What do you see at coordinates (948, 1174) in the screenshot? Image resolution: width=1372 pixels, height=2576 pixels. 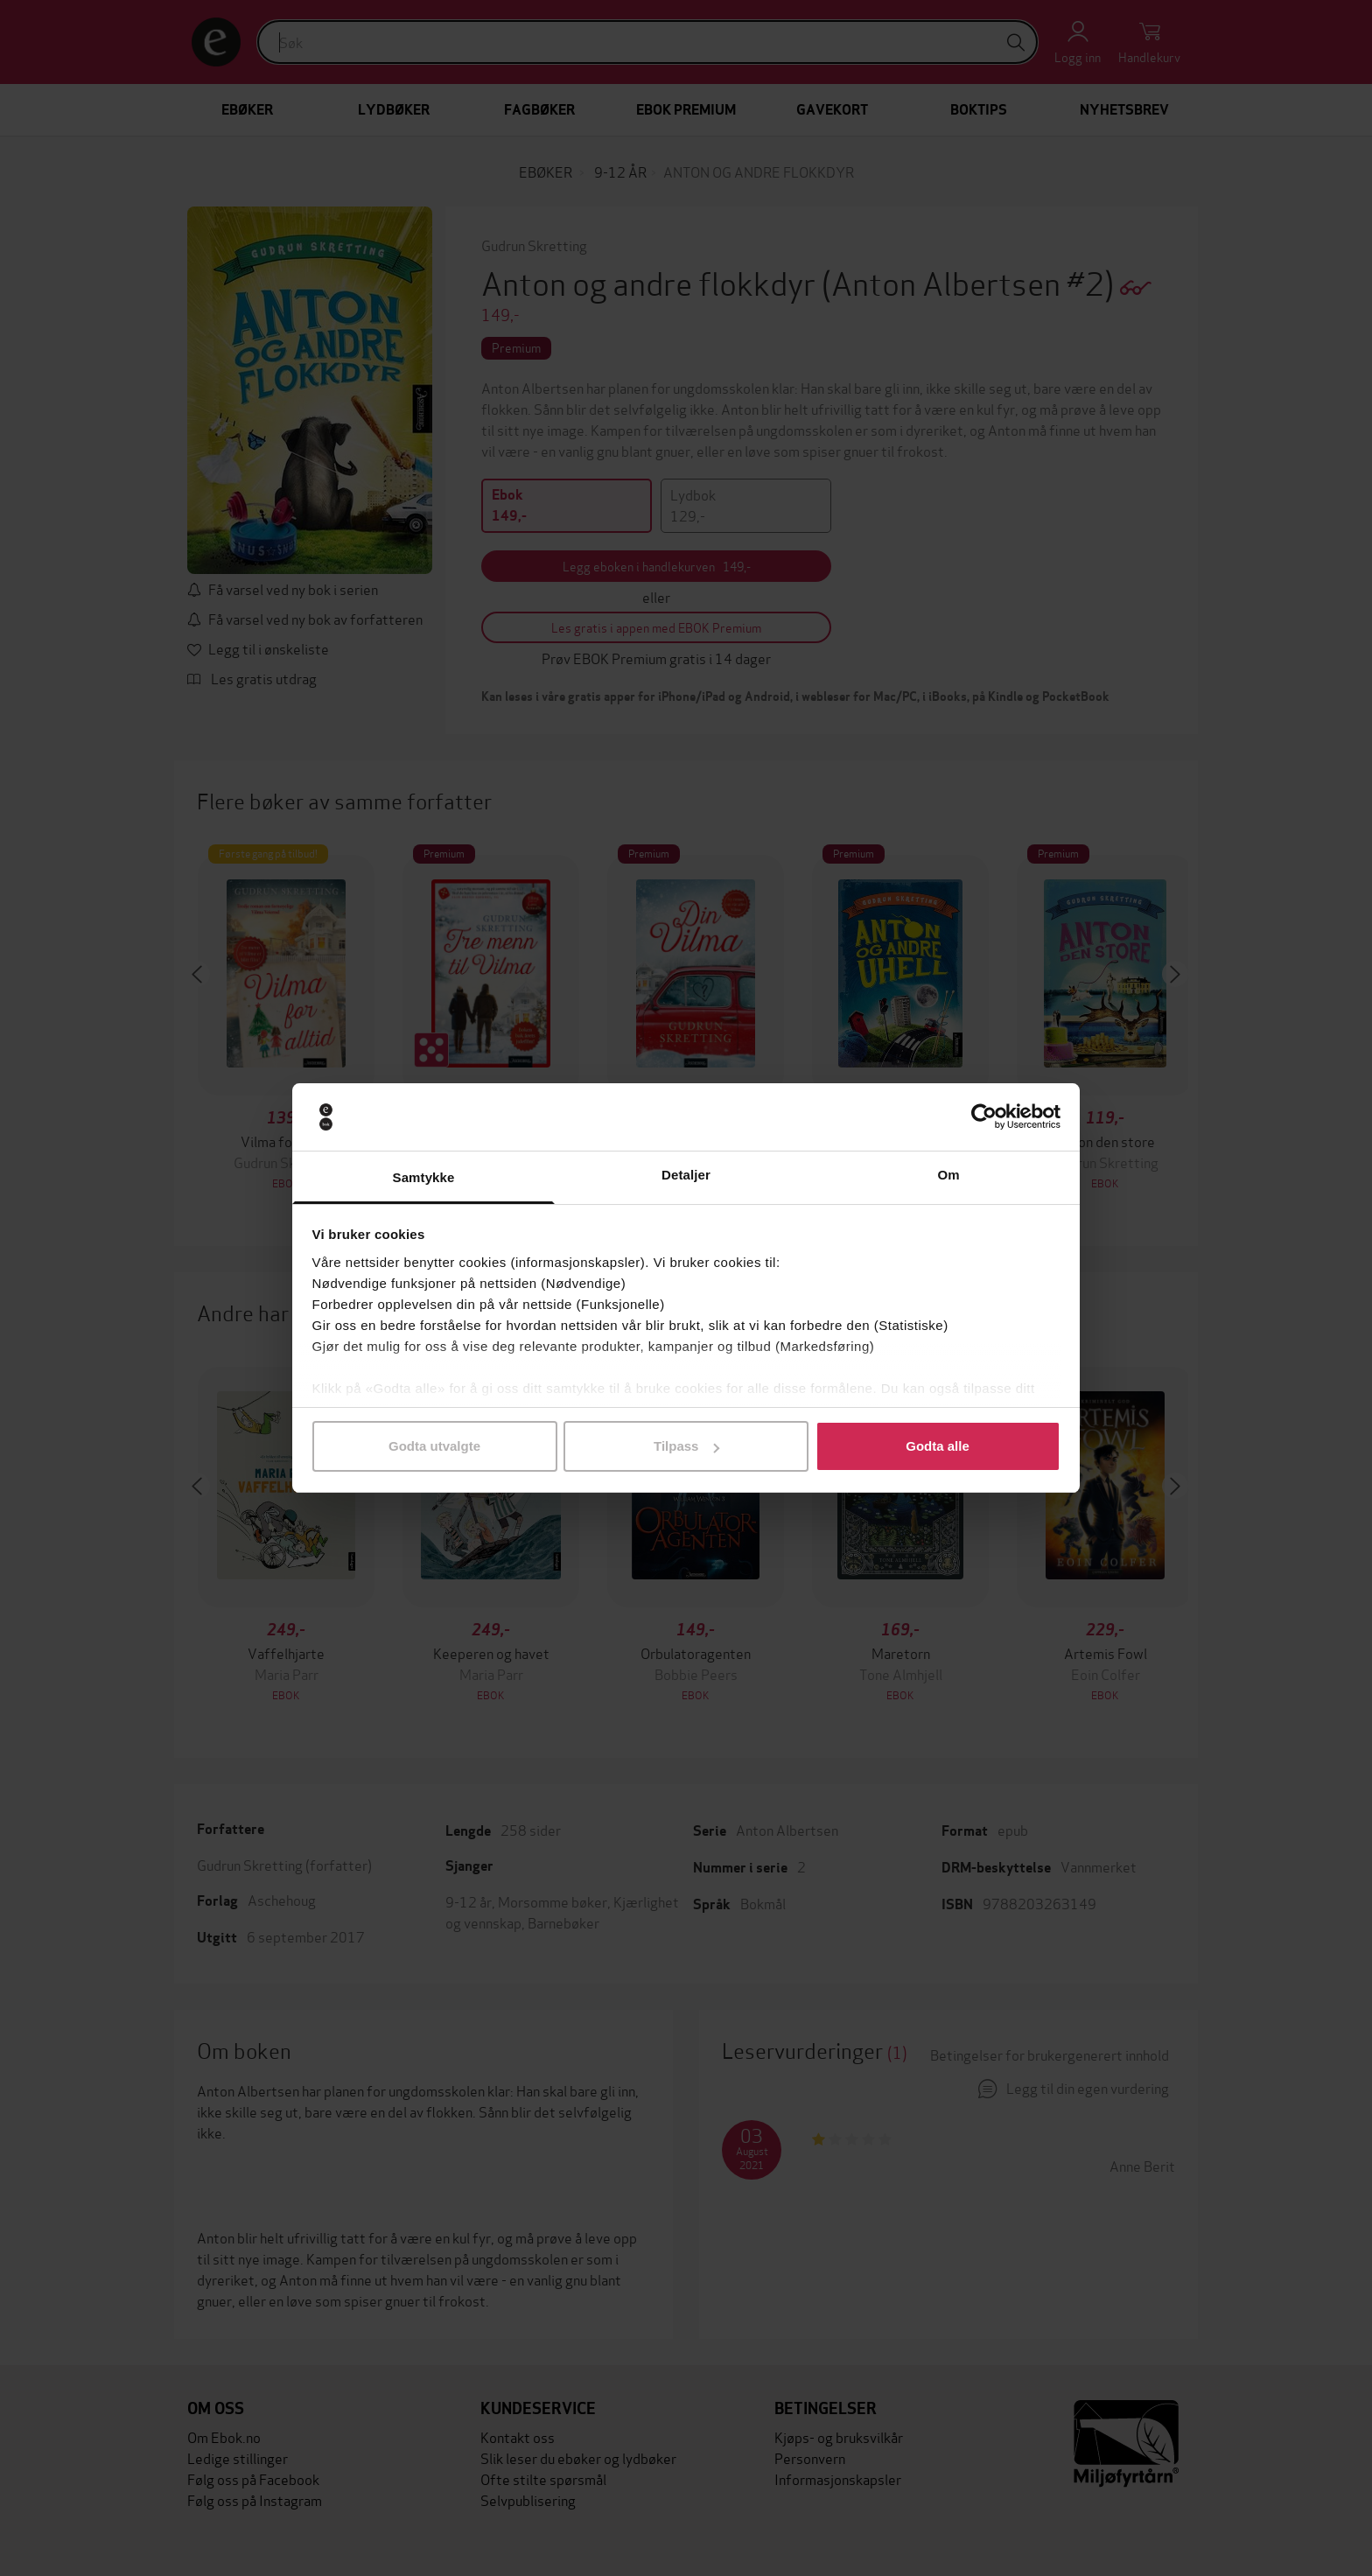 I see `Om [tab]` at bounding box center [948, 1174].